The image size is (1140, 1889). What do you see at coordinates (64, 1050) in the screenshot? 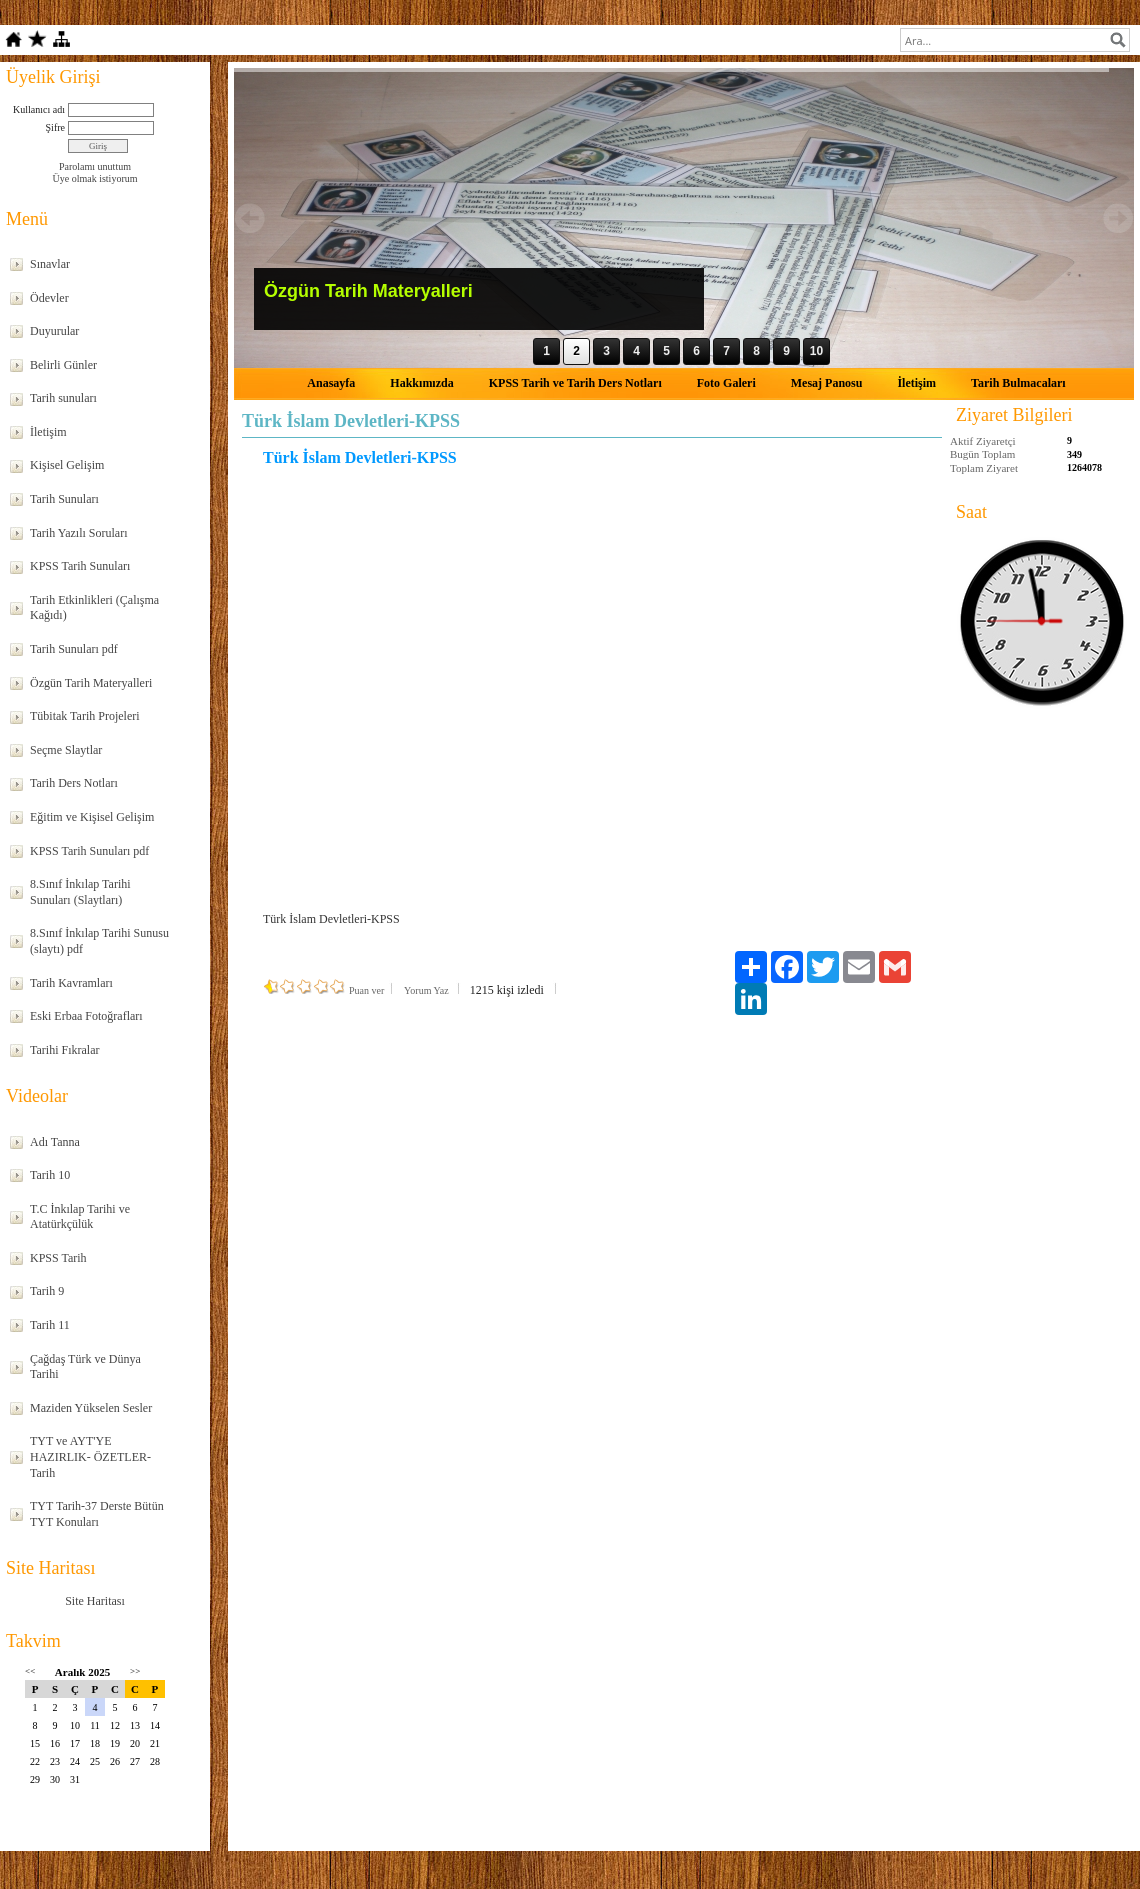
I see `Tarihi Fıkralar` at bounding box center [64, 1050].